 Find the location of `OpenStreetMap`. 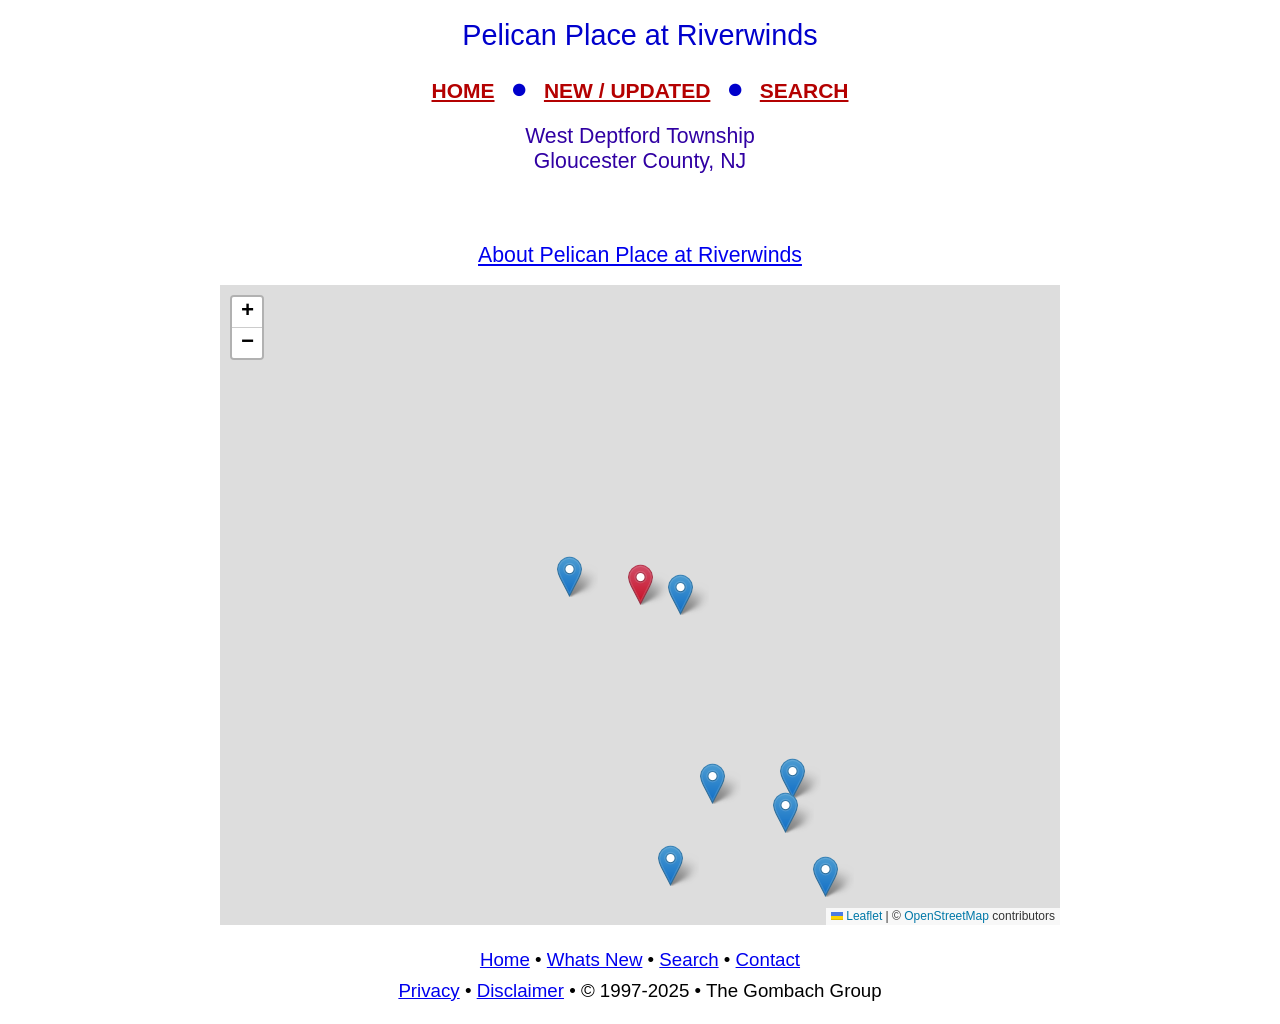

OpenStreetMap is located at coordinates (946, 916).